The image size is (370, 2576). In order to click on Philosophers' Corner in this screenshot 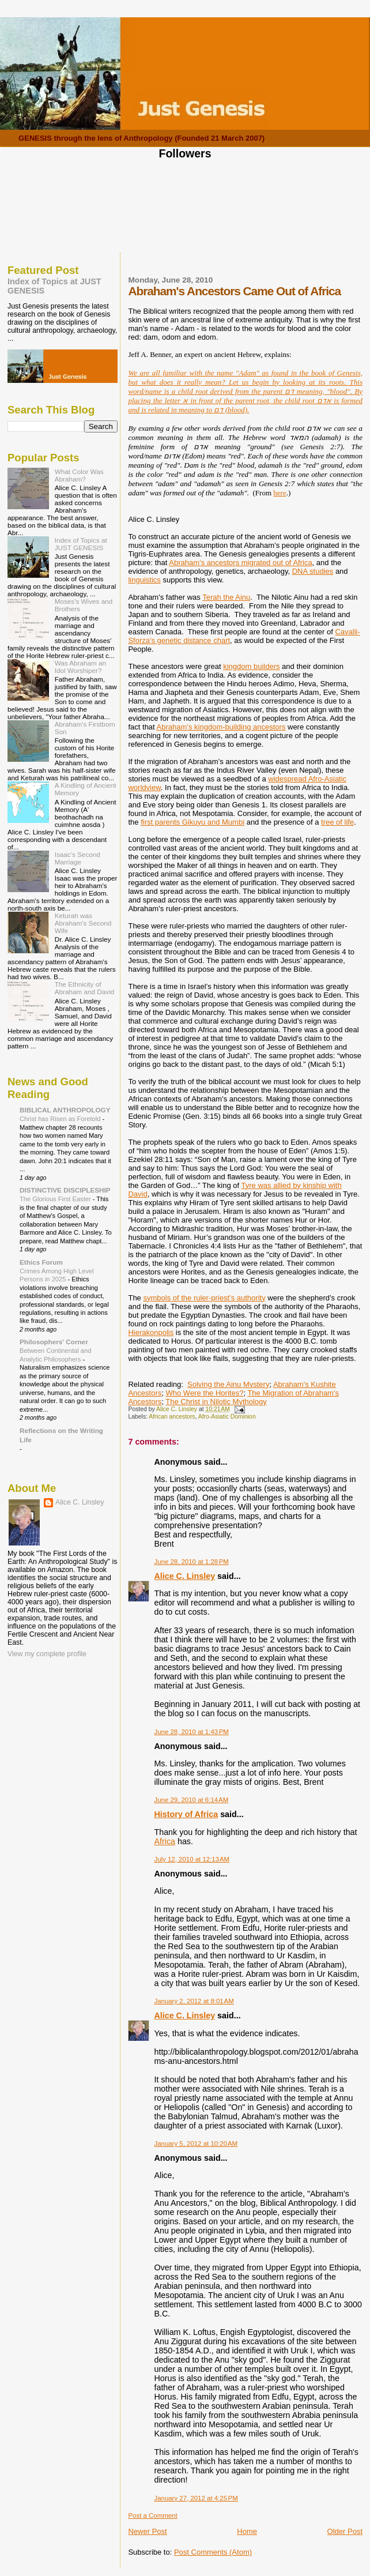, I will do `click(54, 1341)`.